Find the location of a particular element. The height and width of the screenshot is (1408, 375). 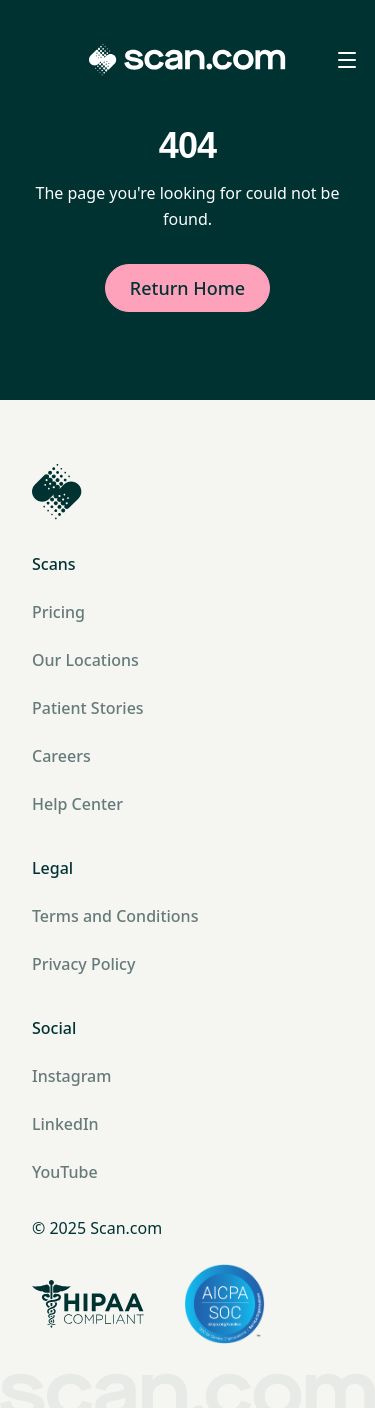

Our Locations is located at coordinates (85, 660).